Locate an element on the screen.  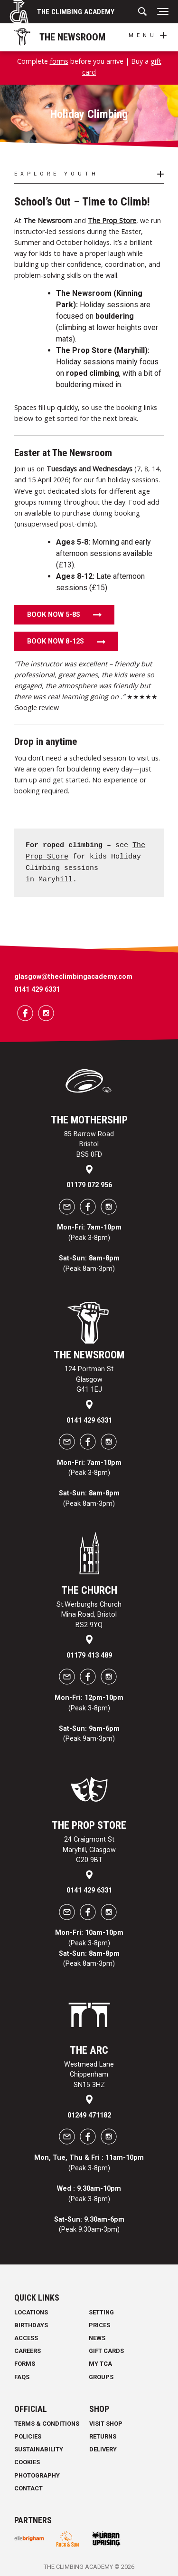
glasgow@theclimbingacademy.com is located at coordinates (73, 977).